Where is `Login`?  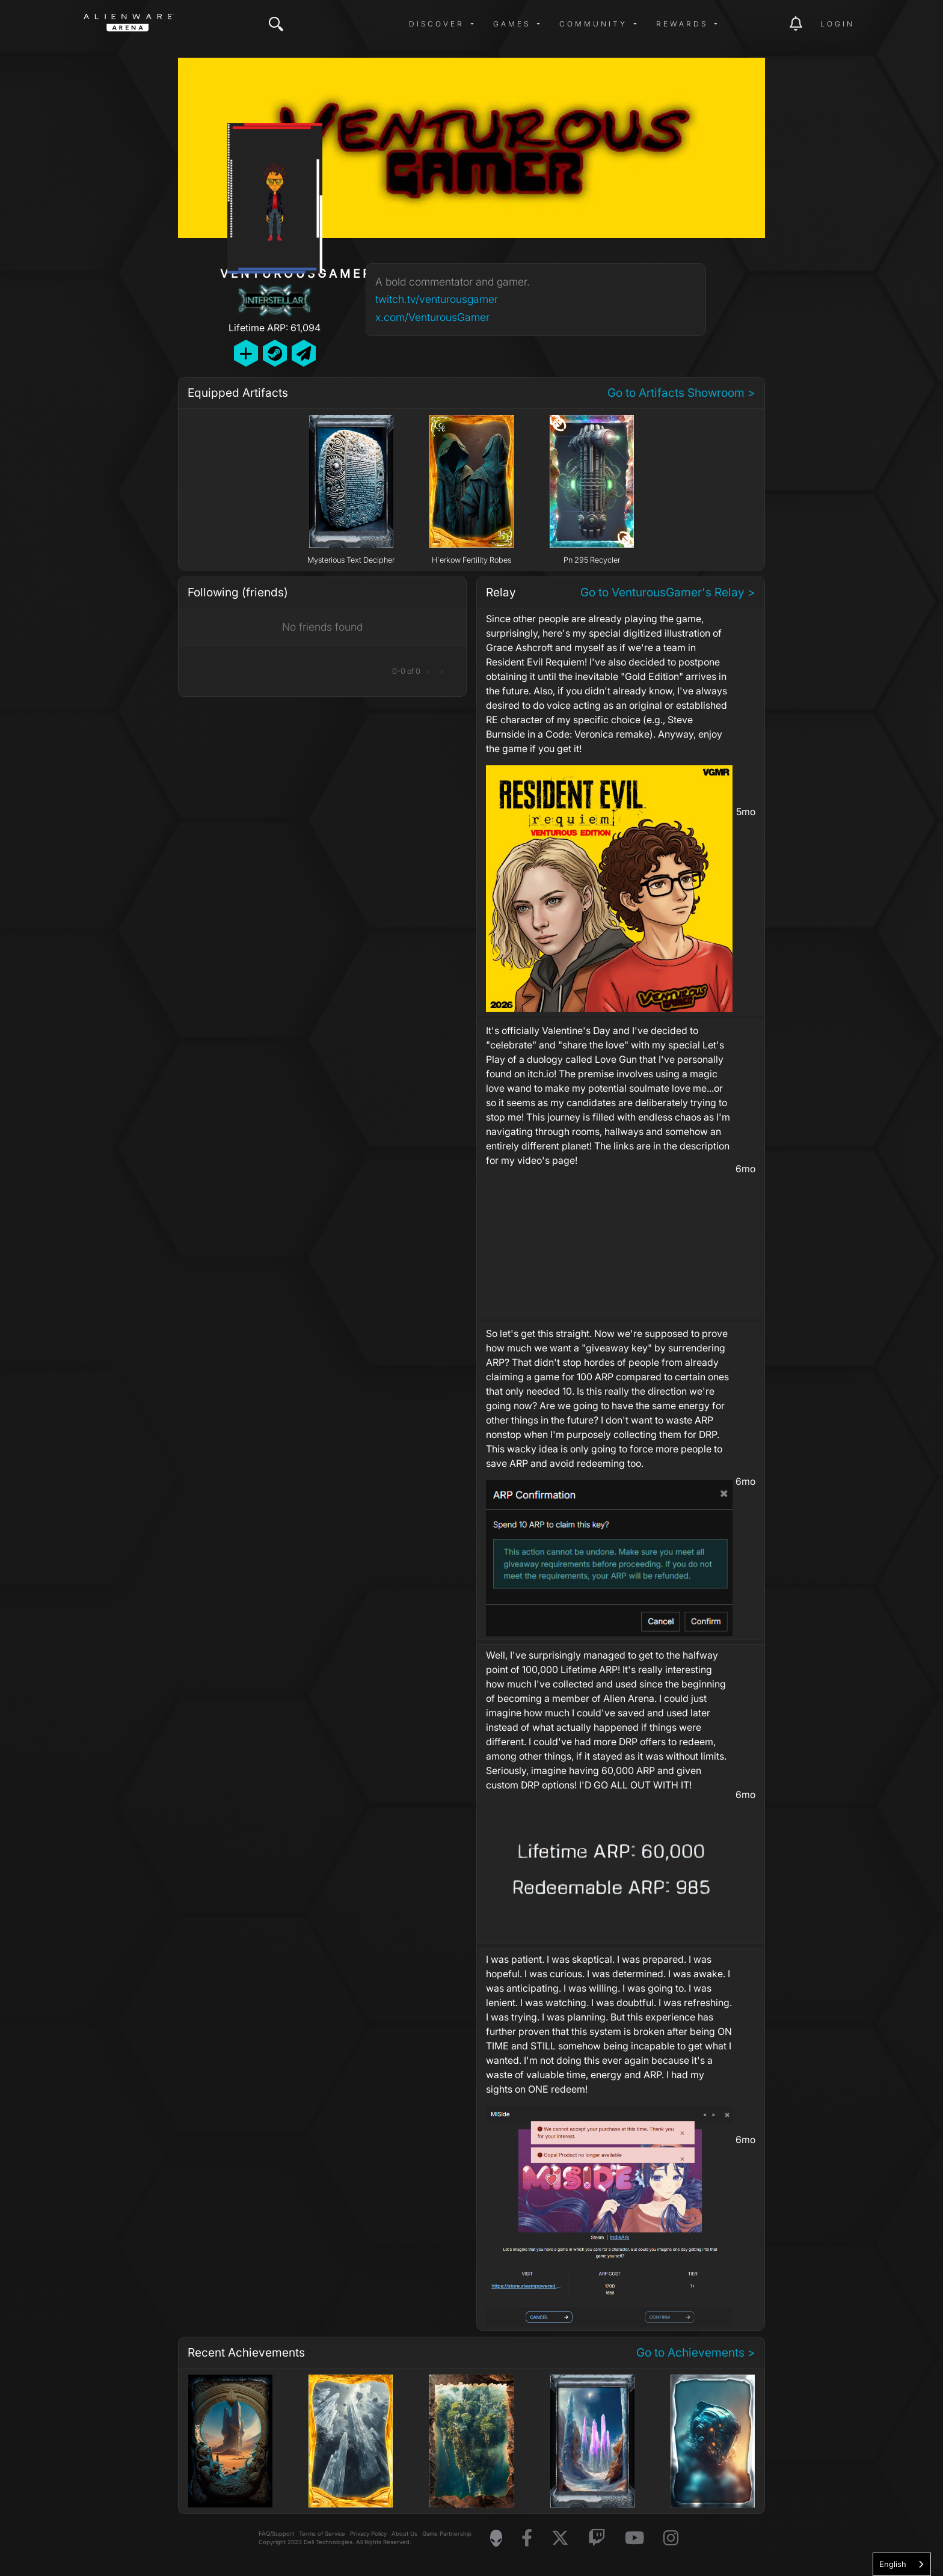
Login is located at coordinates (837, 23).